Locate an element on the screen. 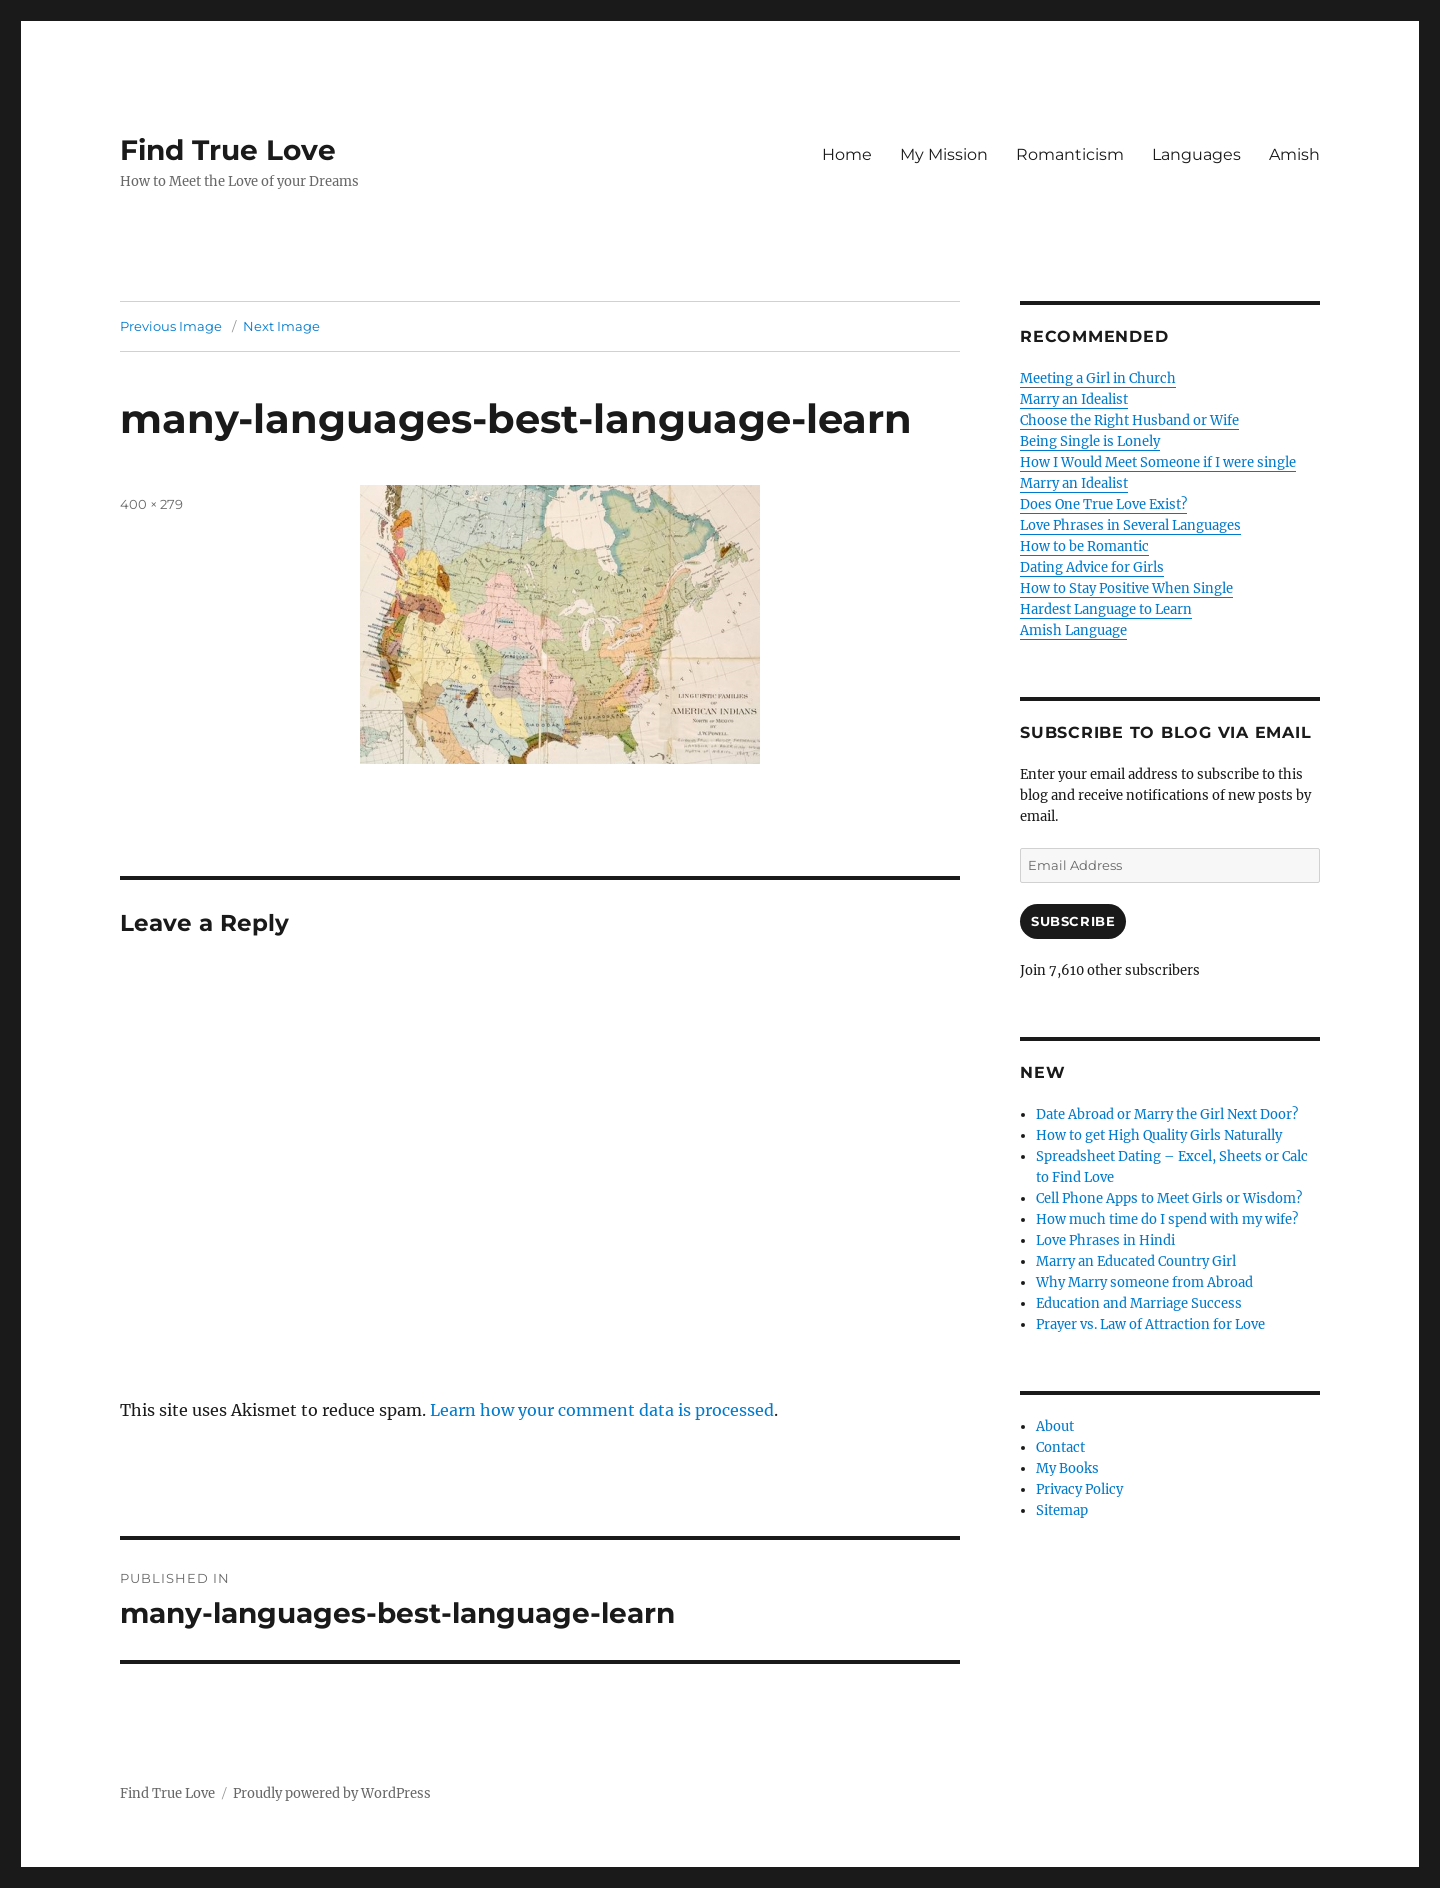 The image size is (1440, 1888). Next Image is located at coordinates (281, 326).